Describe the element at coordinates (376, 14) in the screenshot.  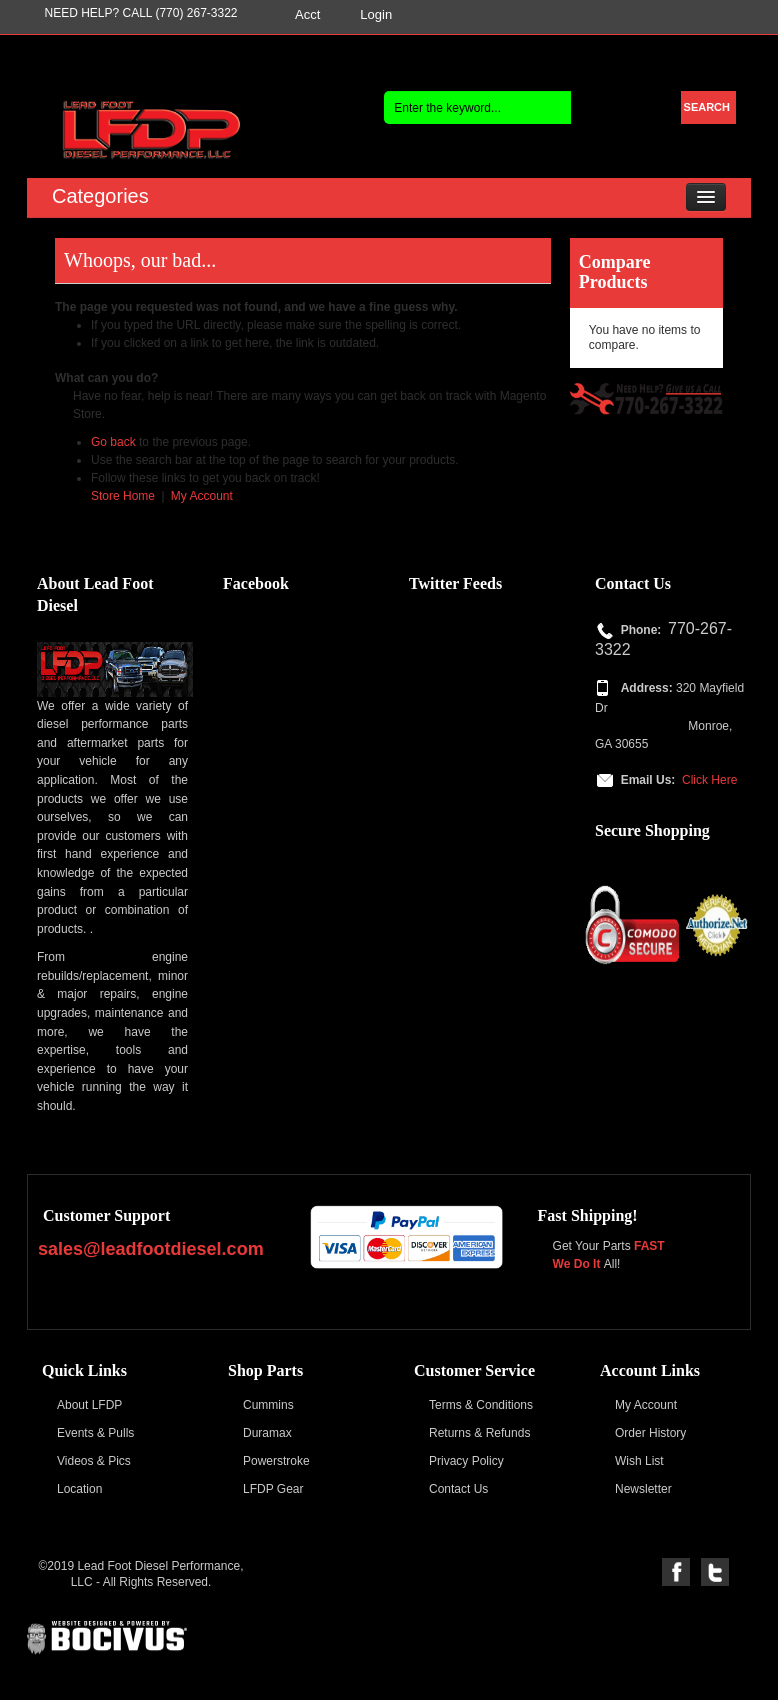
I see `Login` at that location.